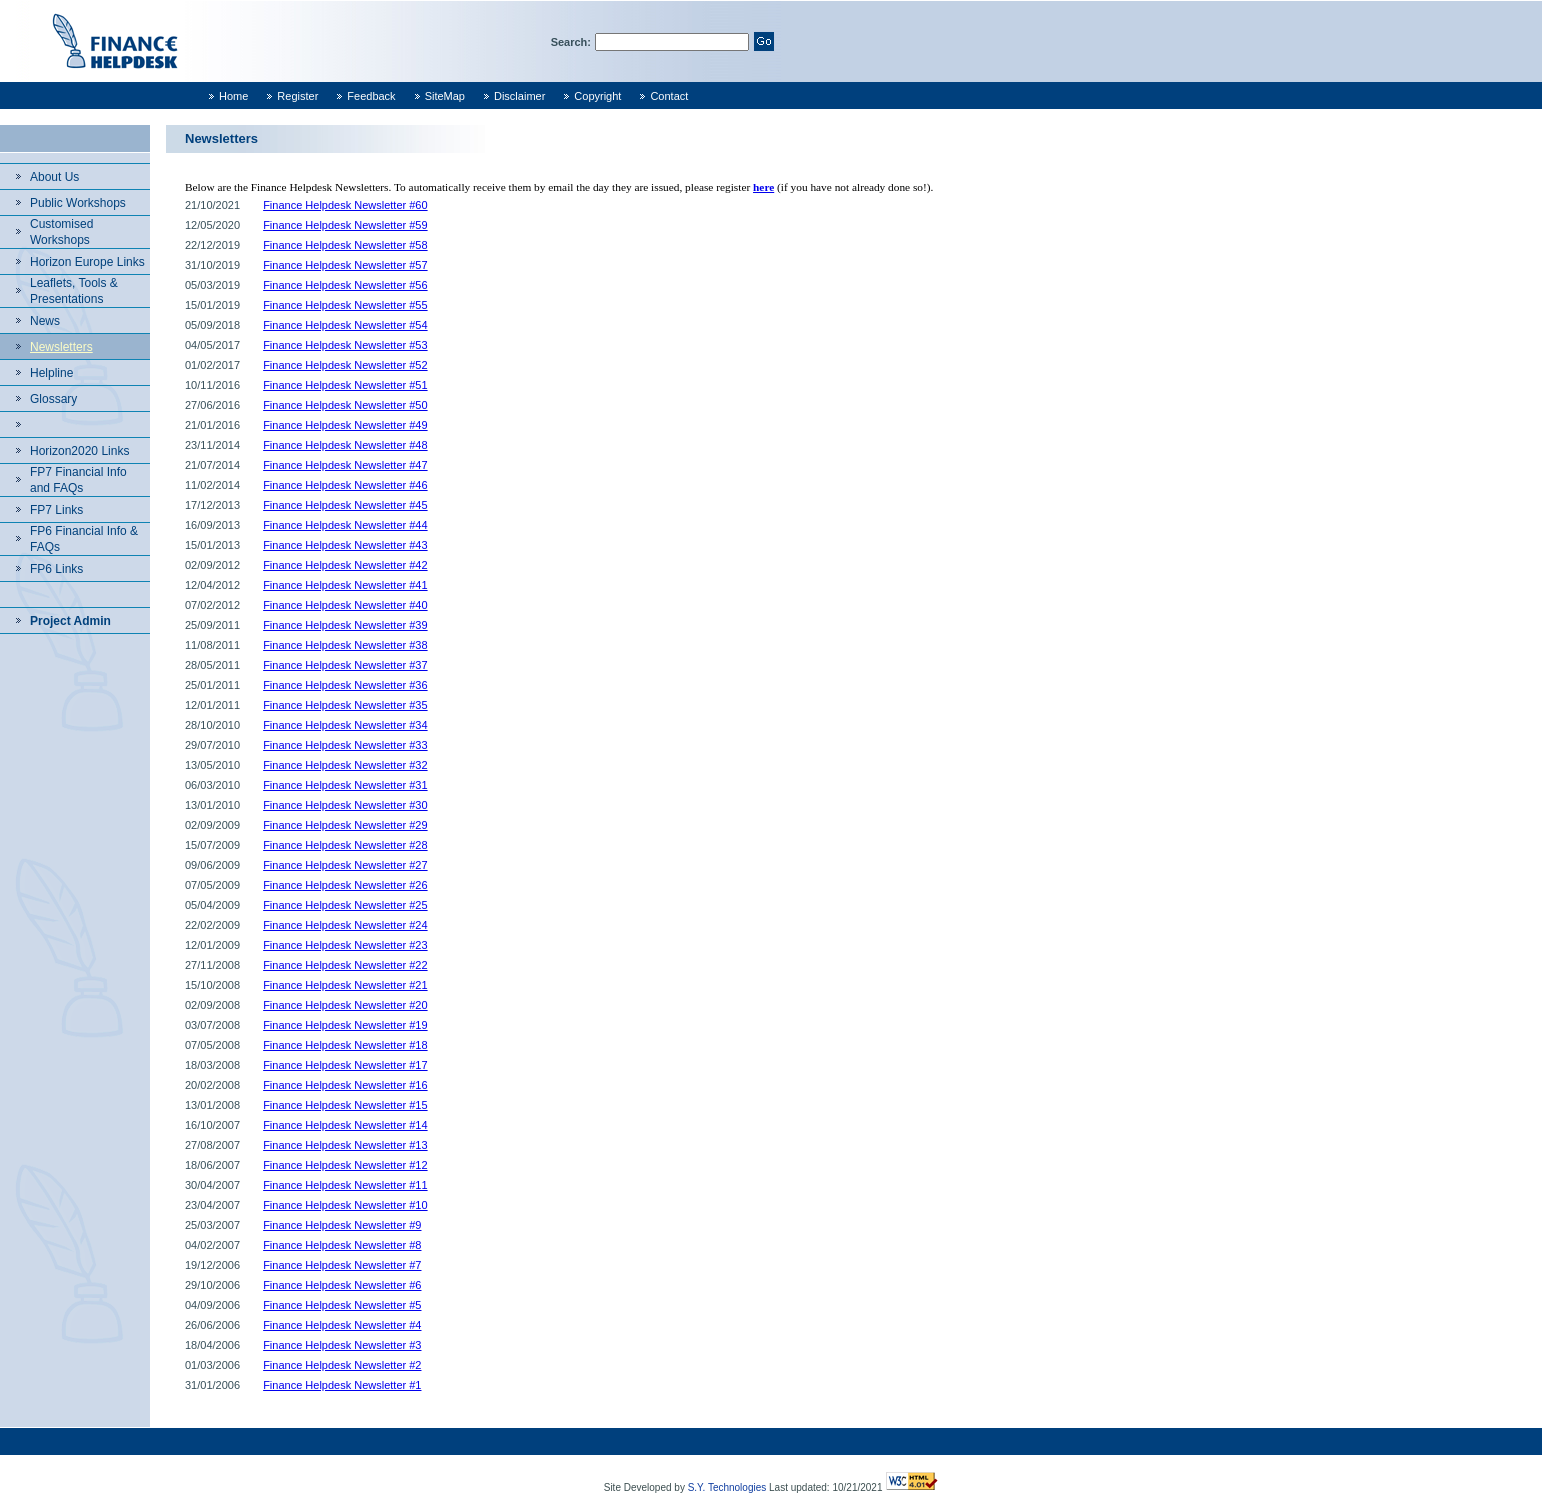  What do you see at coordinates (342, 1225) in the screenshot?
I see `Finance Helpdesk Newsletter #9` at bounding box center [342, 1225].